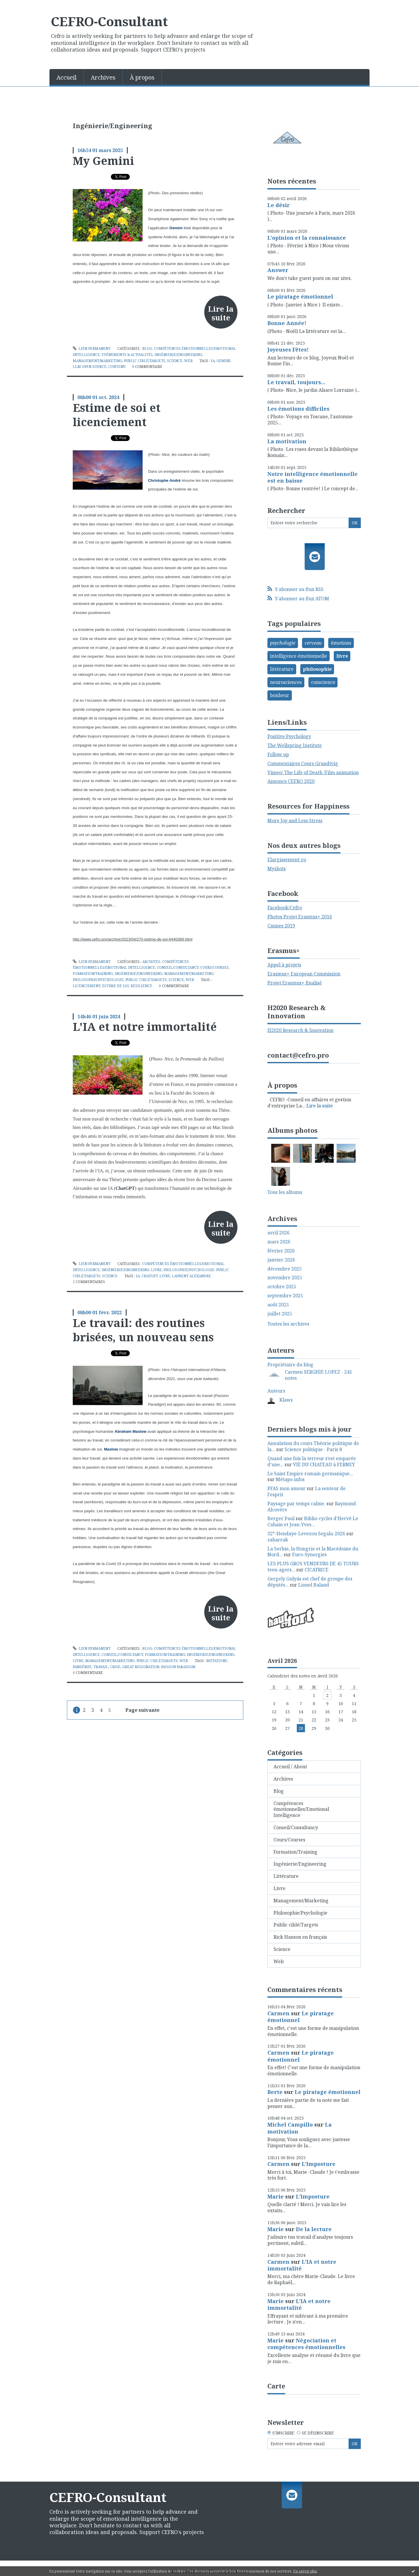  What do you see at coordinates (285, 1296) in the screenshot?
I see `septembre 2025` at bounding box center [285, 1296].